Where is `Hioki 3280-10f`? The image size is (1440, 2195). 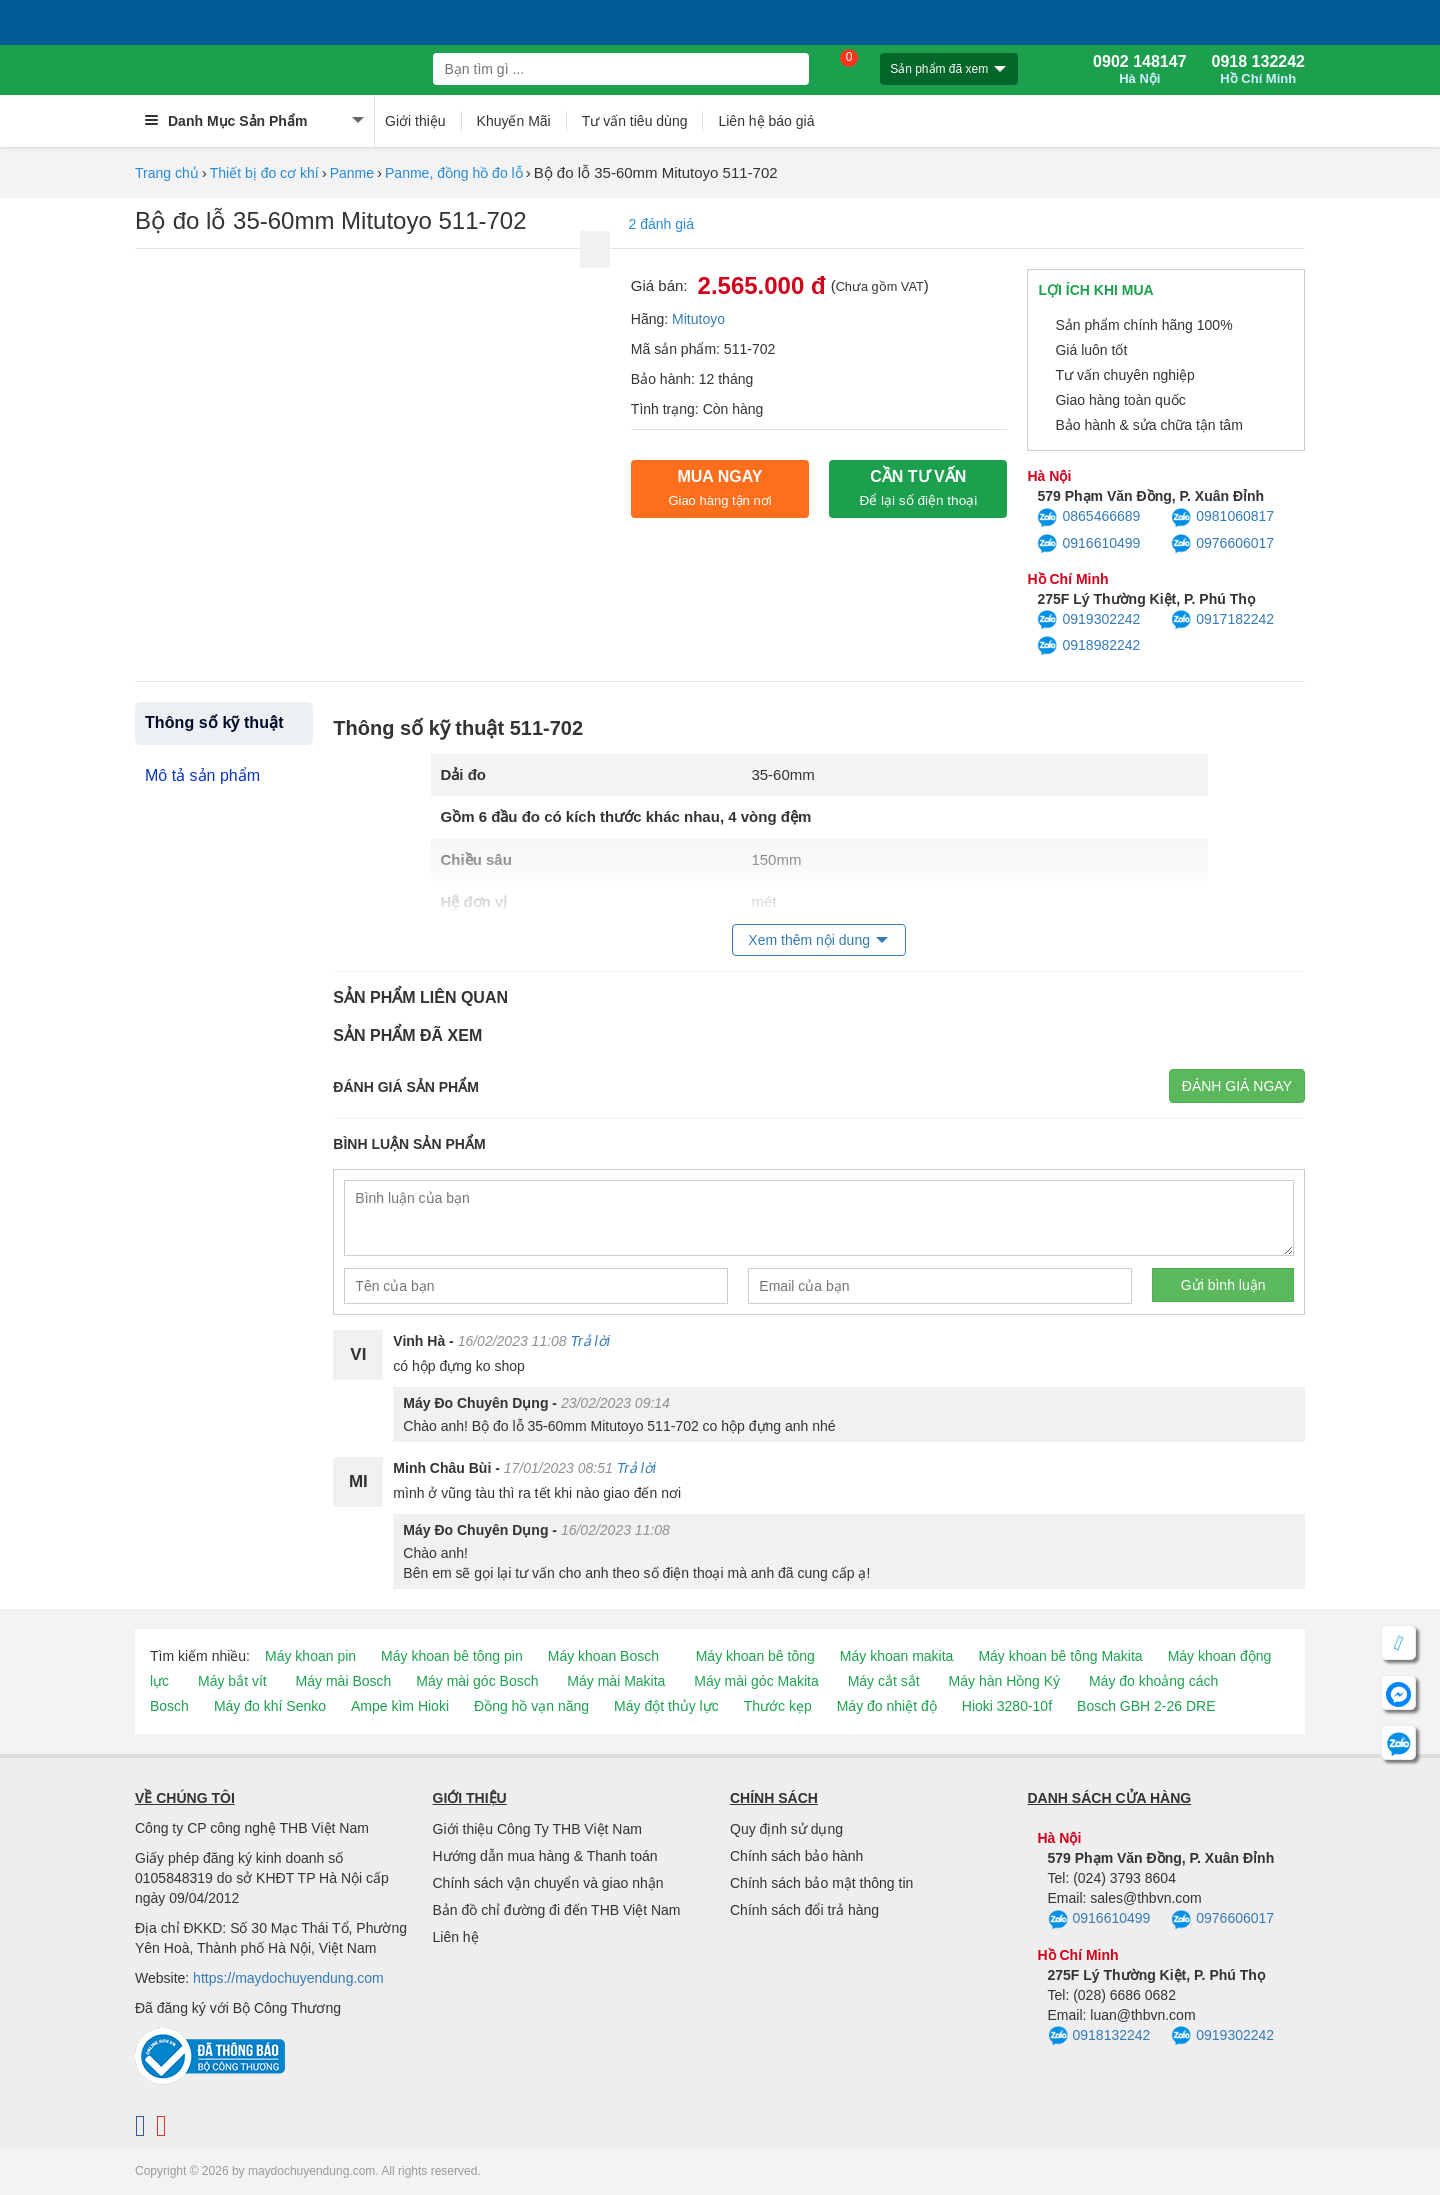
Hioki 3280-10f is located at coordinates (1007, 1706).